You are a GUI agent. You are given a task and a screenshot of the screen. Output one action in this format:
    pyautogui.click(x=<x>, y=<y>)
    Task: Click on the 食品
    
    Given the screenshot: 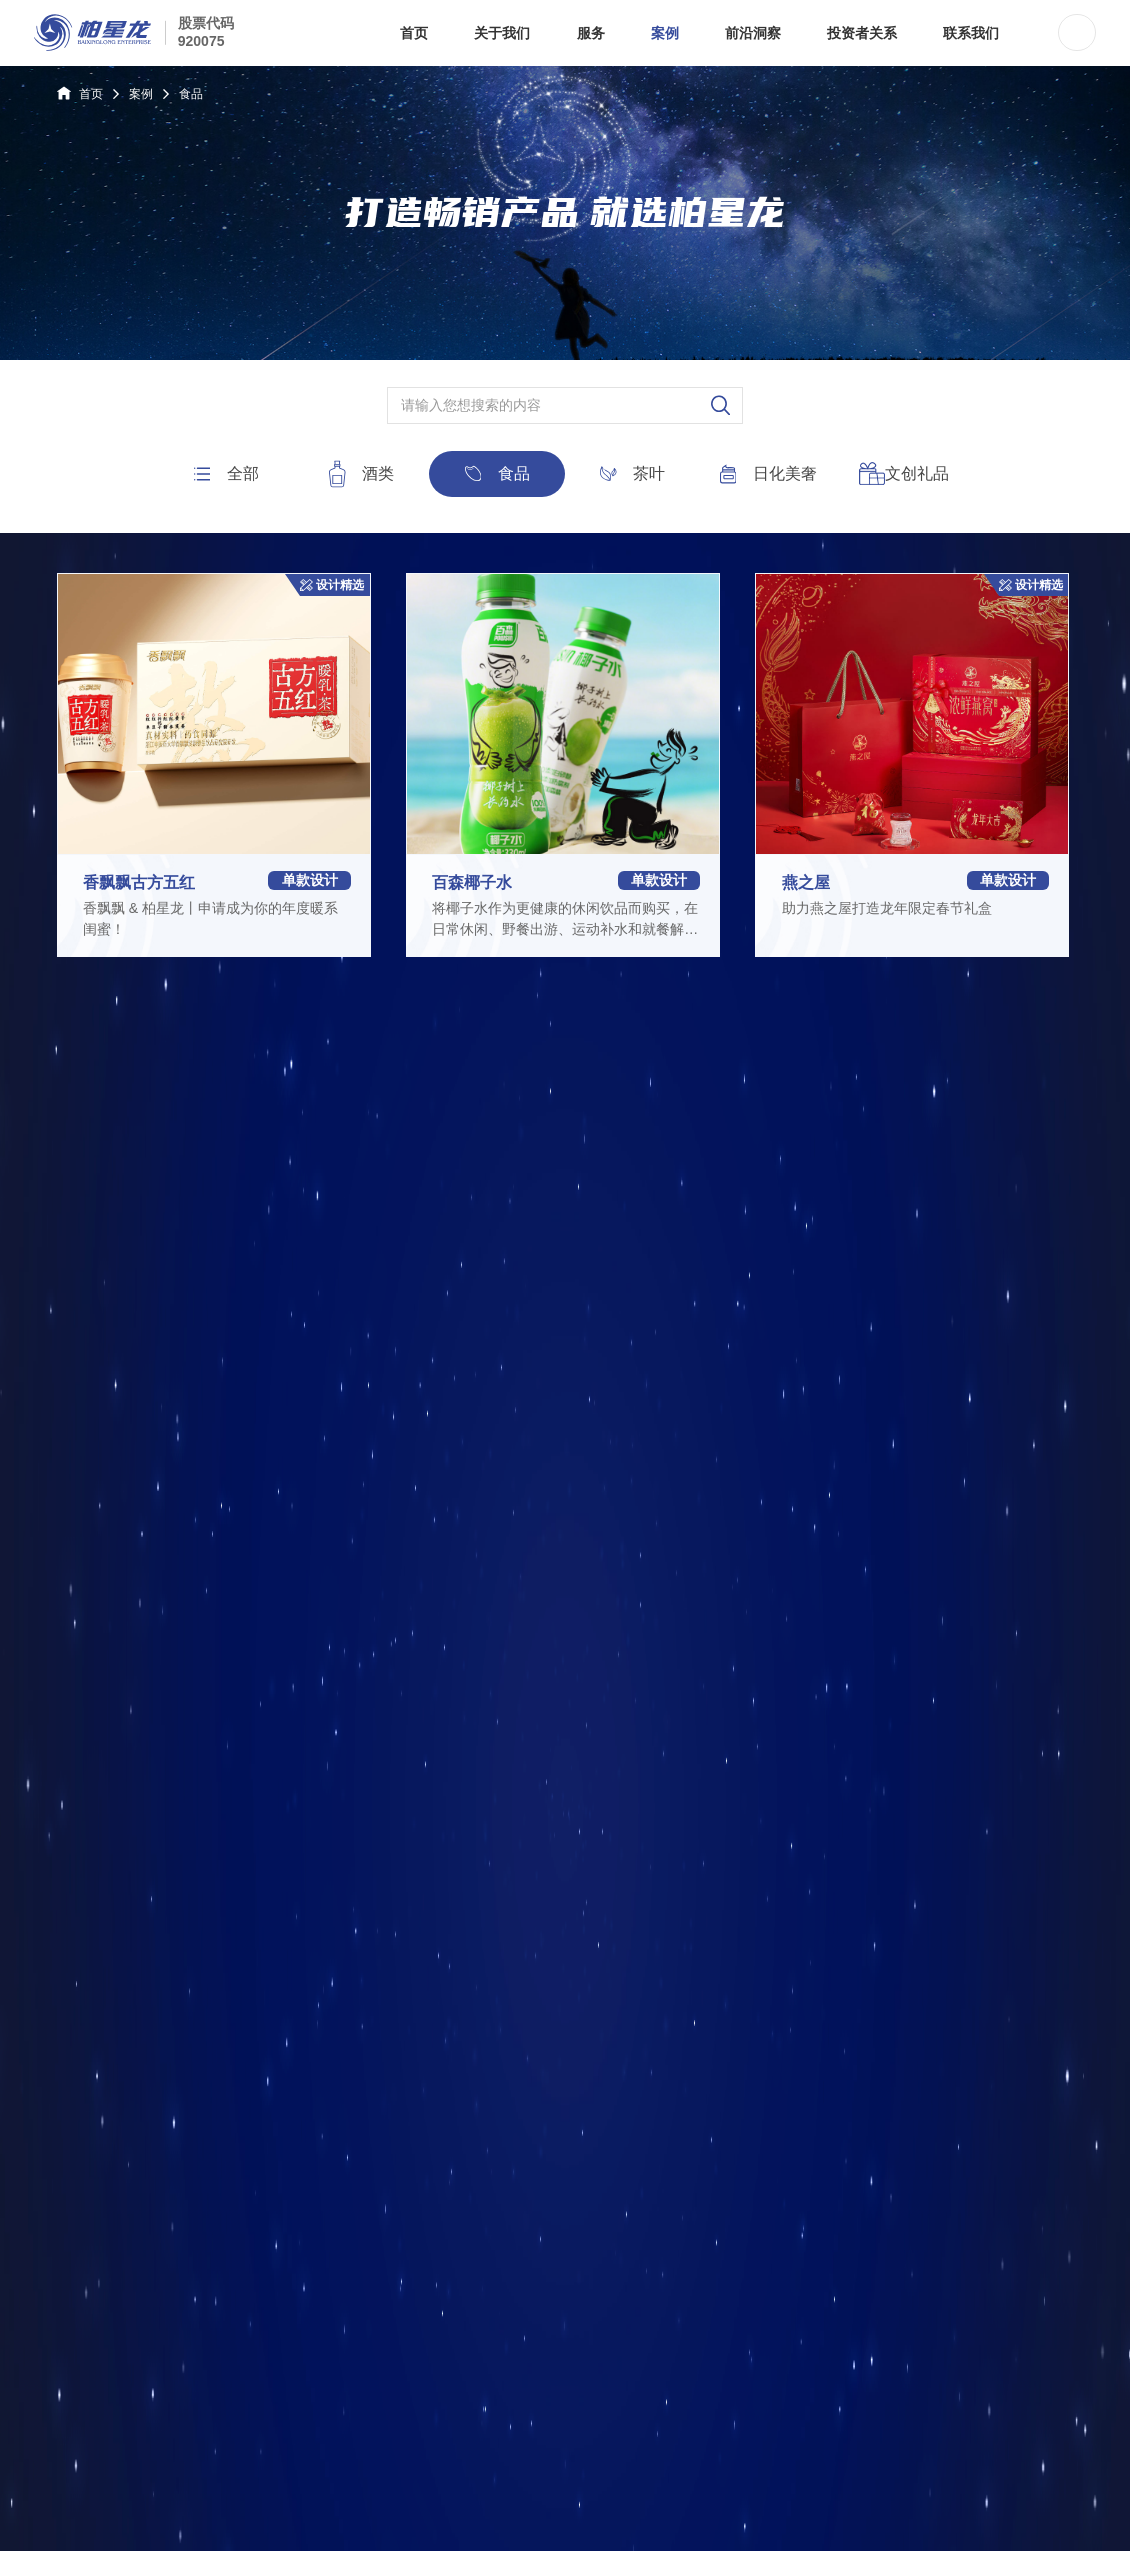 What is the action you would take?
    pyautogui.click(x=191, y=94)
    